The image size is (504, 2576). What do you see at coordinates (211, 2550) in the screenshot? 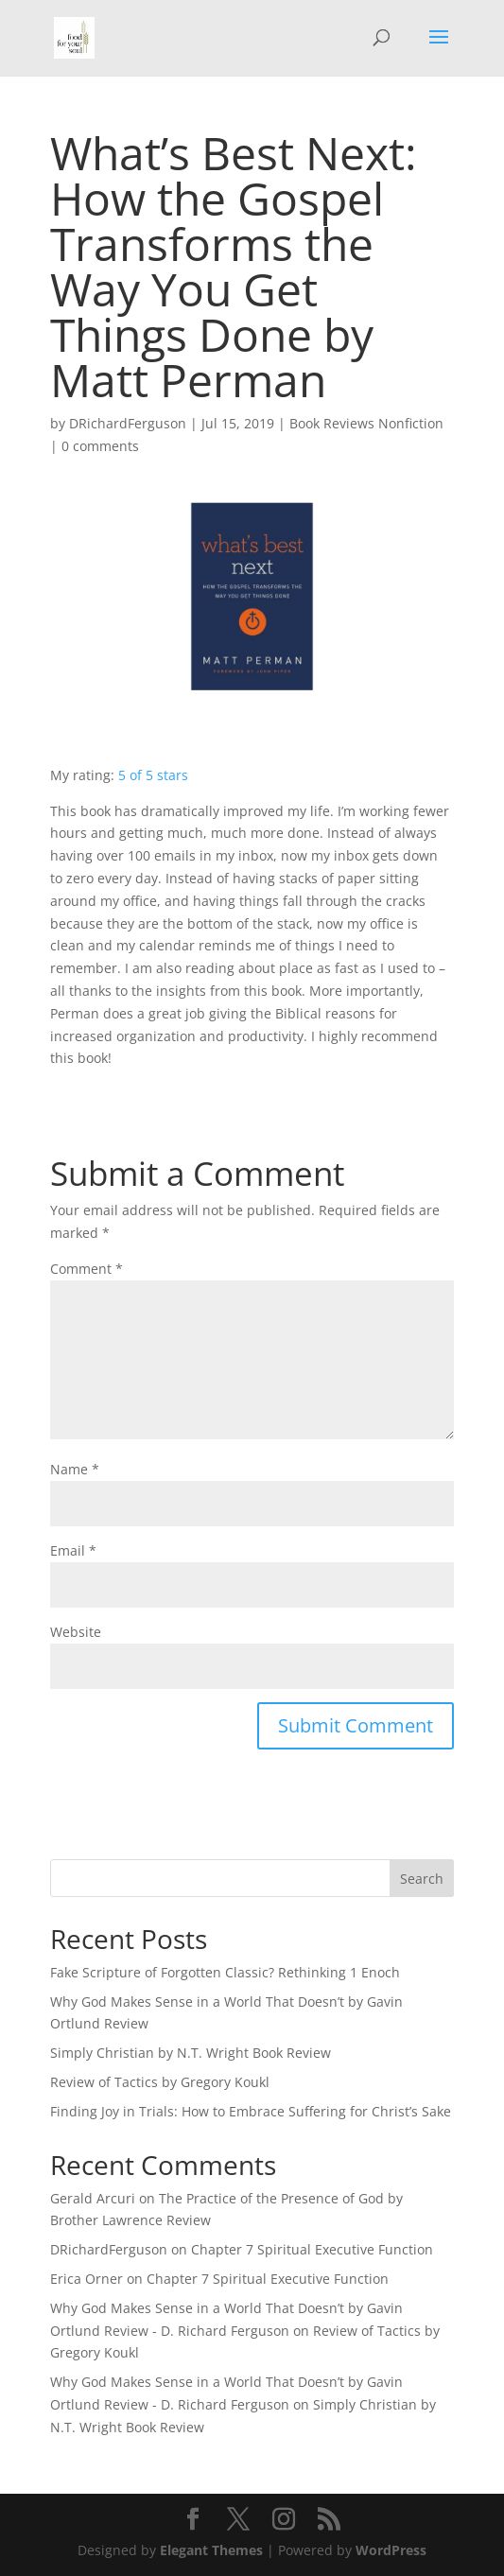
I see `Elegant Themes` at bounding box center [211, 2550].